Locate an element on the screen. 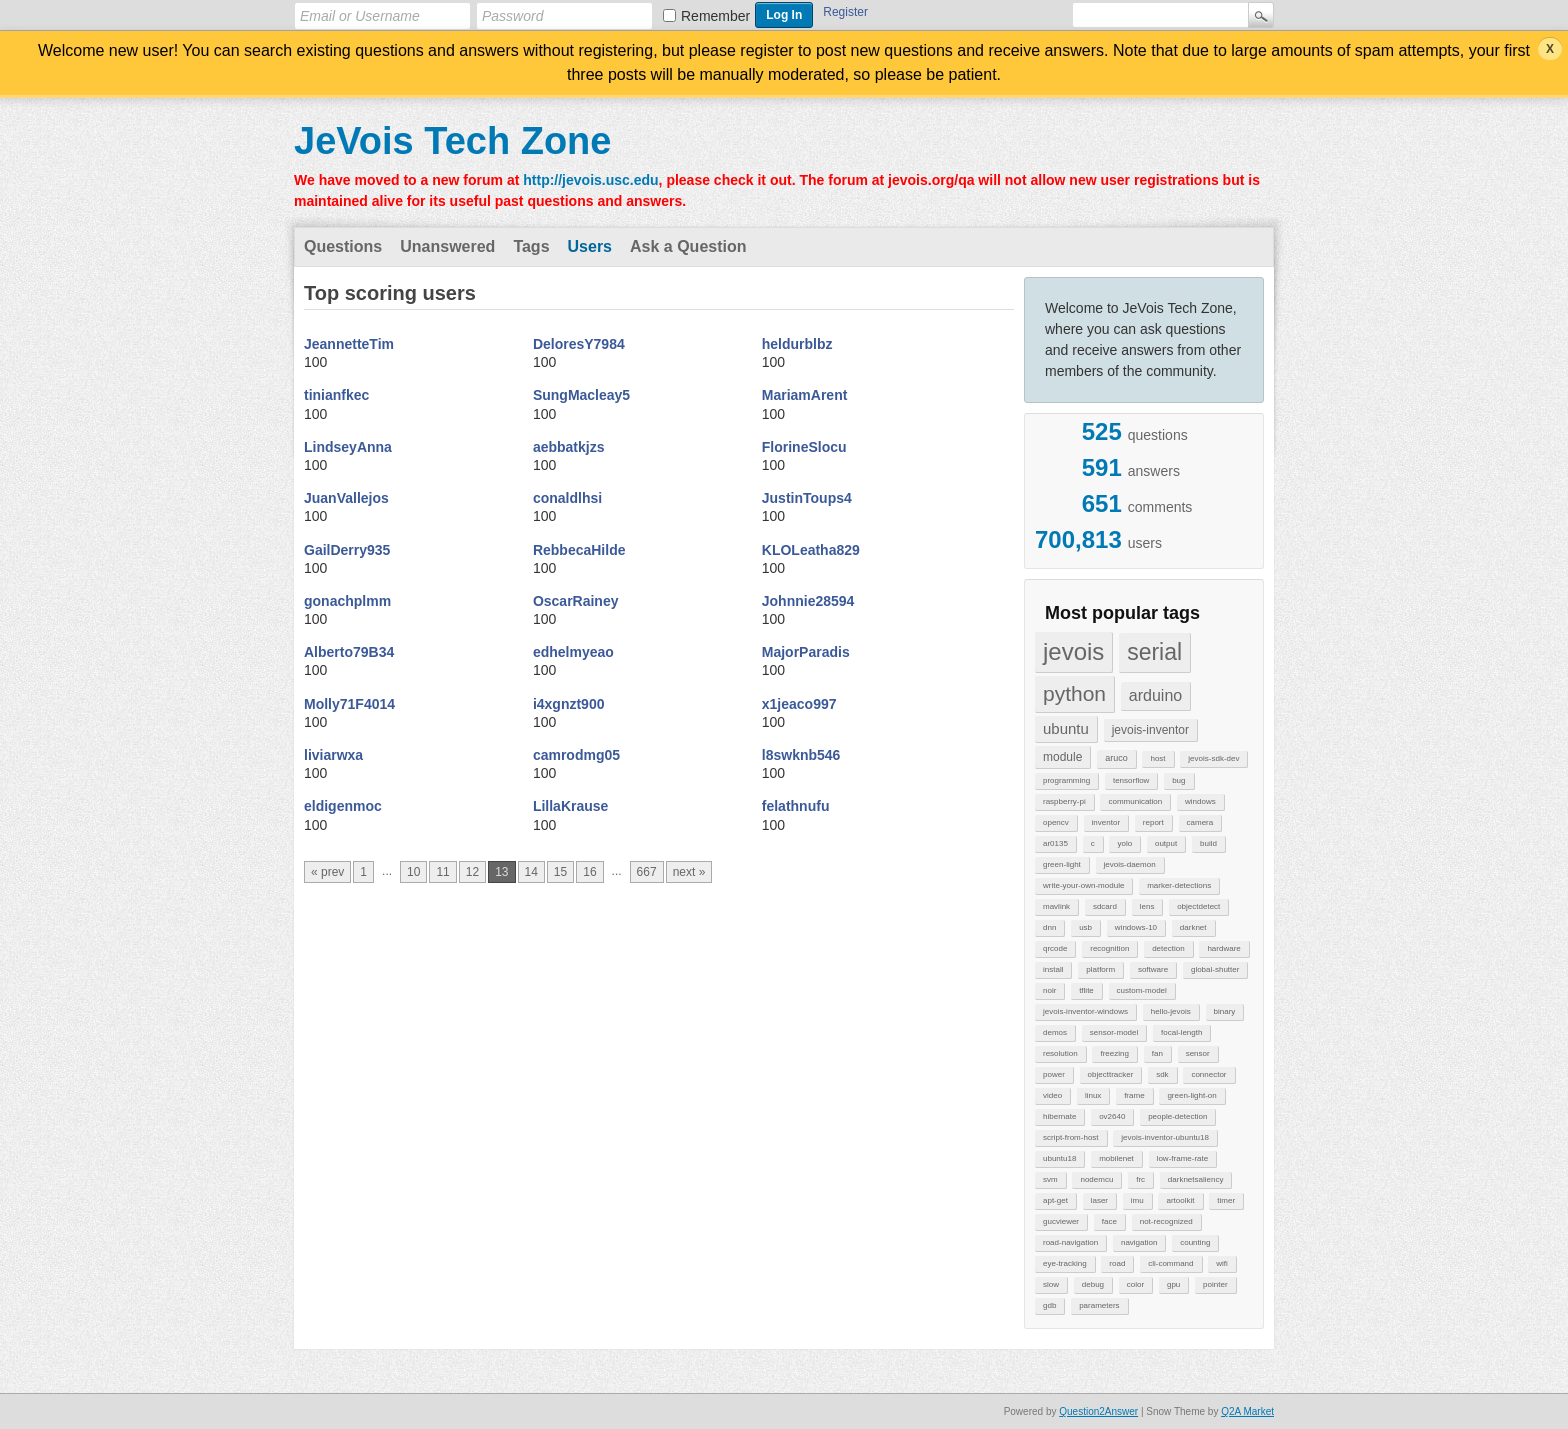 The image size is (1568, 1429). sensor is located at coordinates (1198, 1053).